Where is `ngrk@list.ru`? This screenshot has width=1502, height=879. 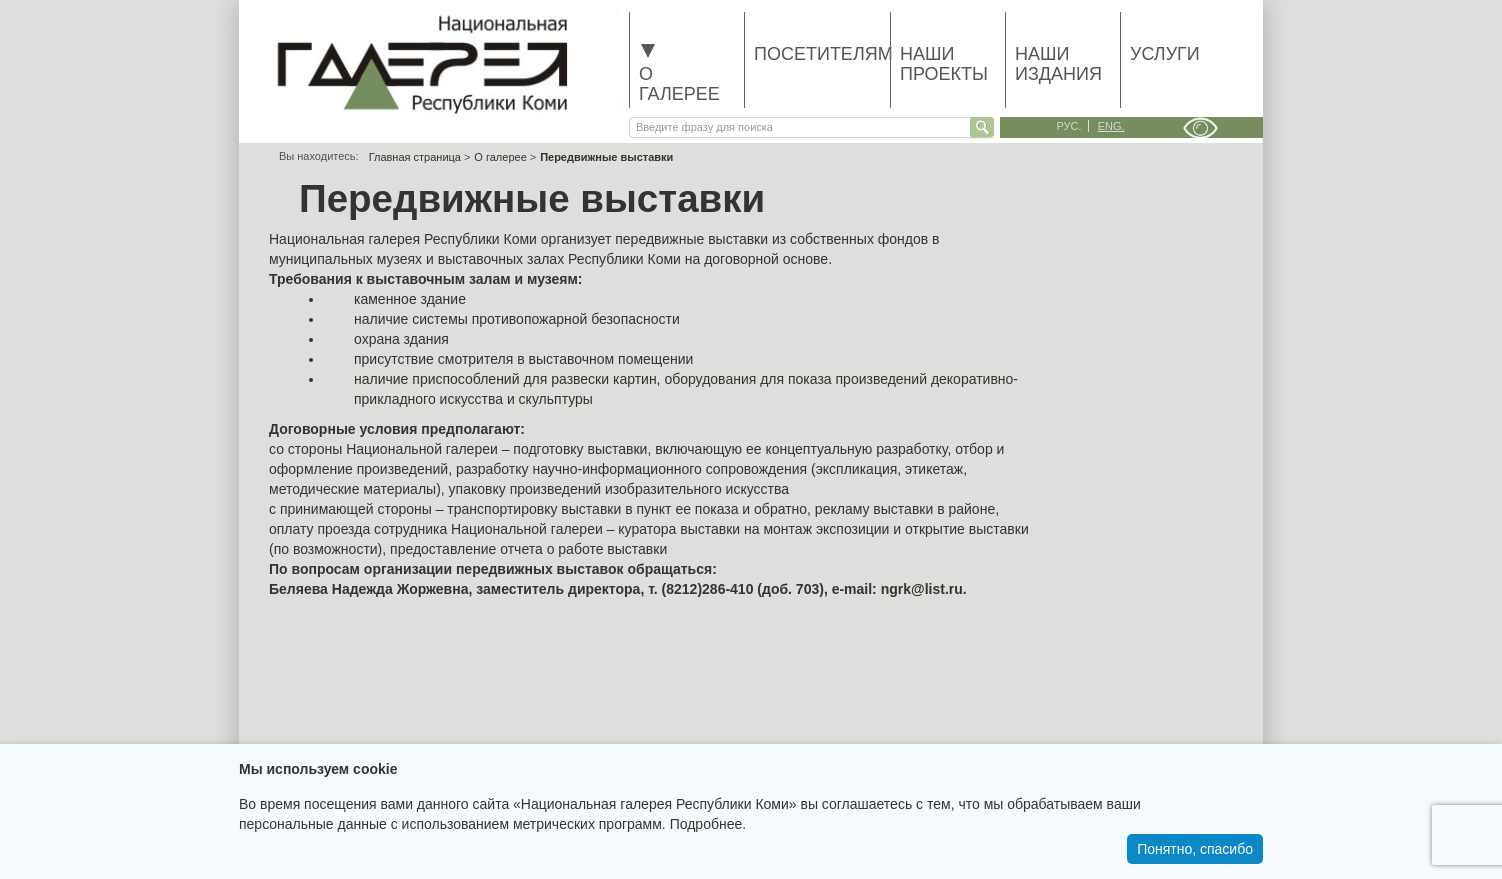 ngrk@list.ru is located at coordinates (922, 589).